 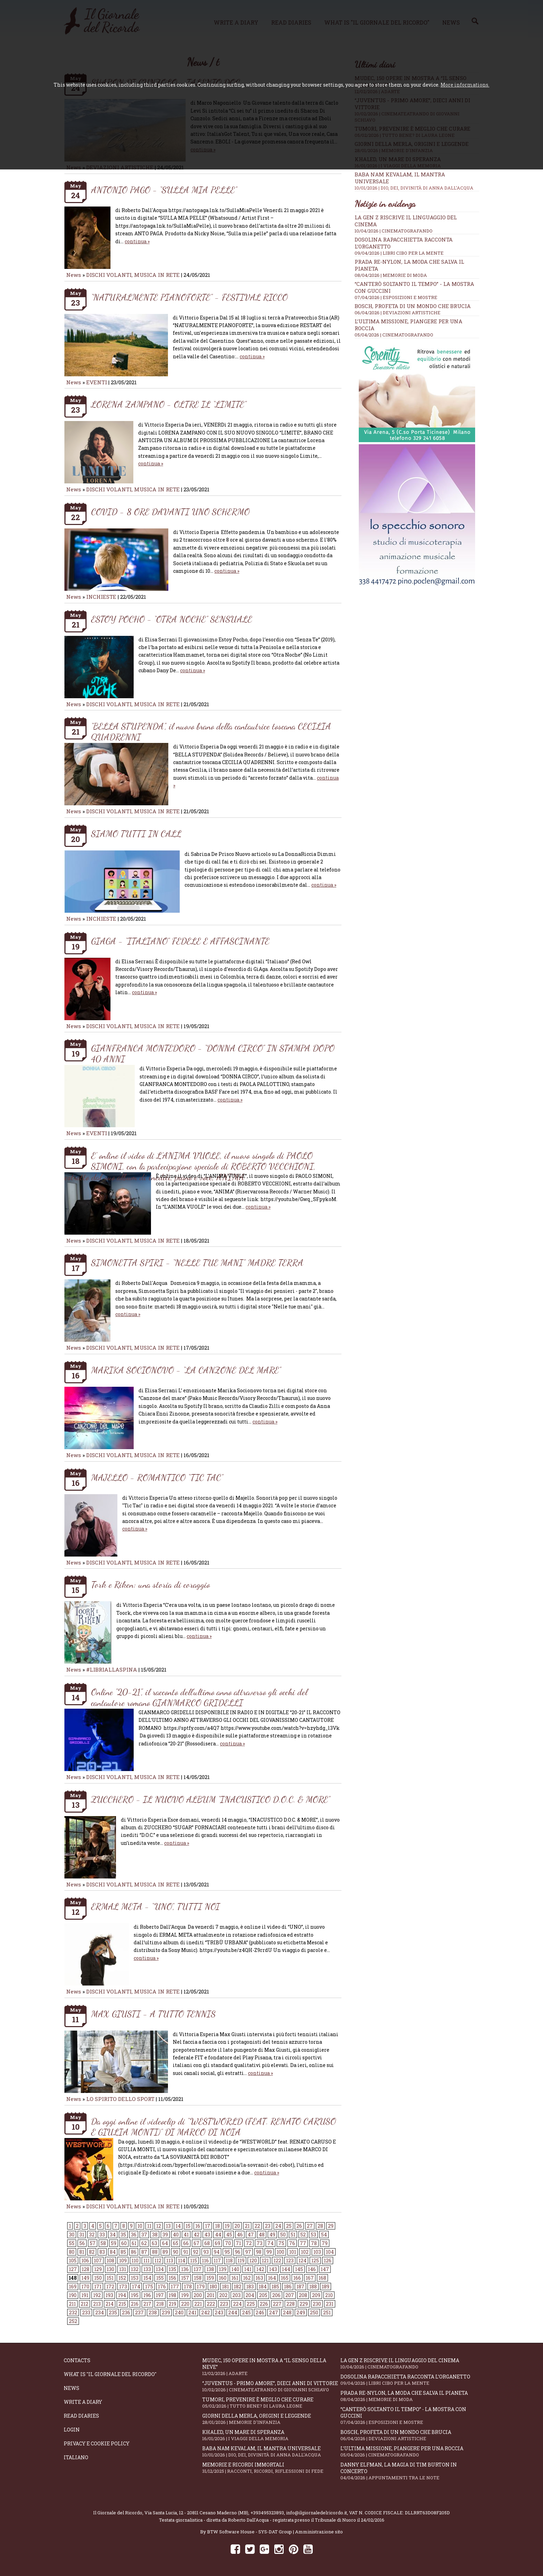 What do you see at coordinates (76, 2457) in the screenshot?
I see `Italiano` at bounding box center [76, 2457].